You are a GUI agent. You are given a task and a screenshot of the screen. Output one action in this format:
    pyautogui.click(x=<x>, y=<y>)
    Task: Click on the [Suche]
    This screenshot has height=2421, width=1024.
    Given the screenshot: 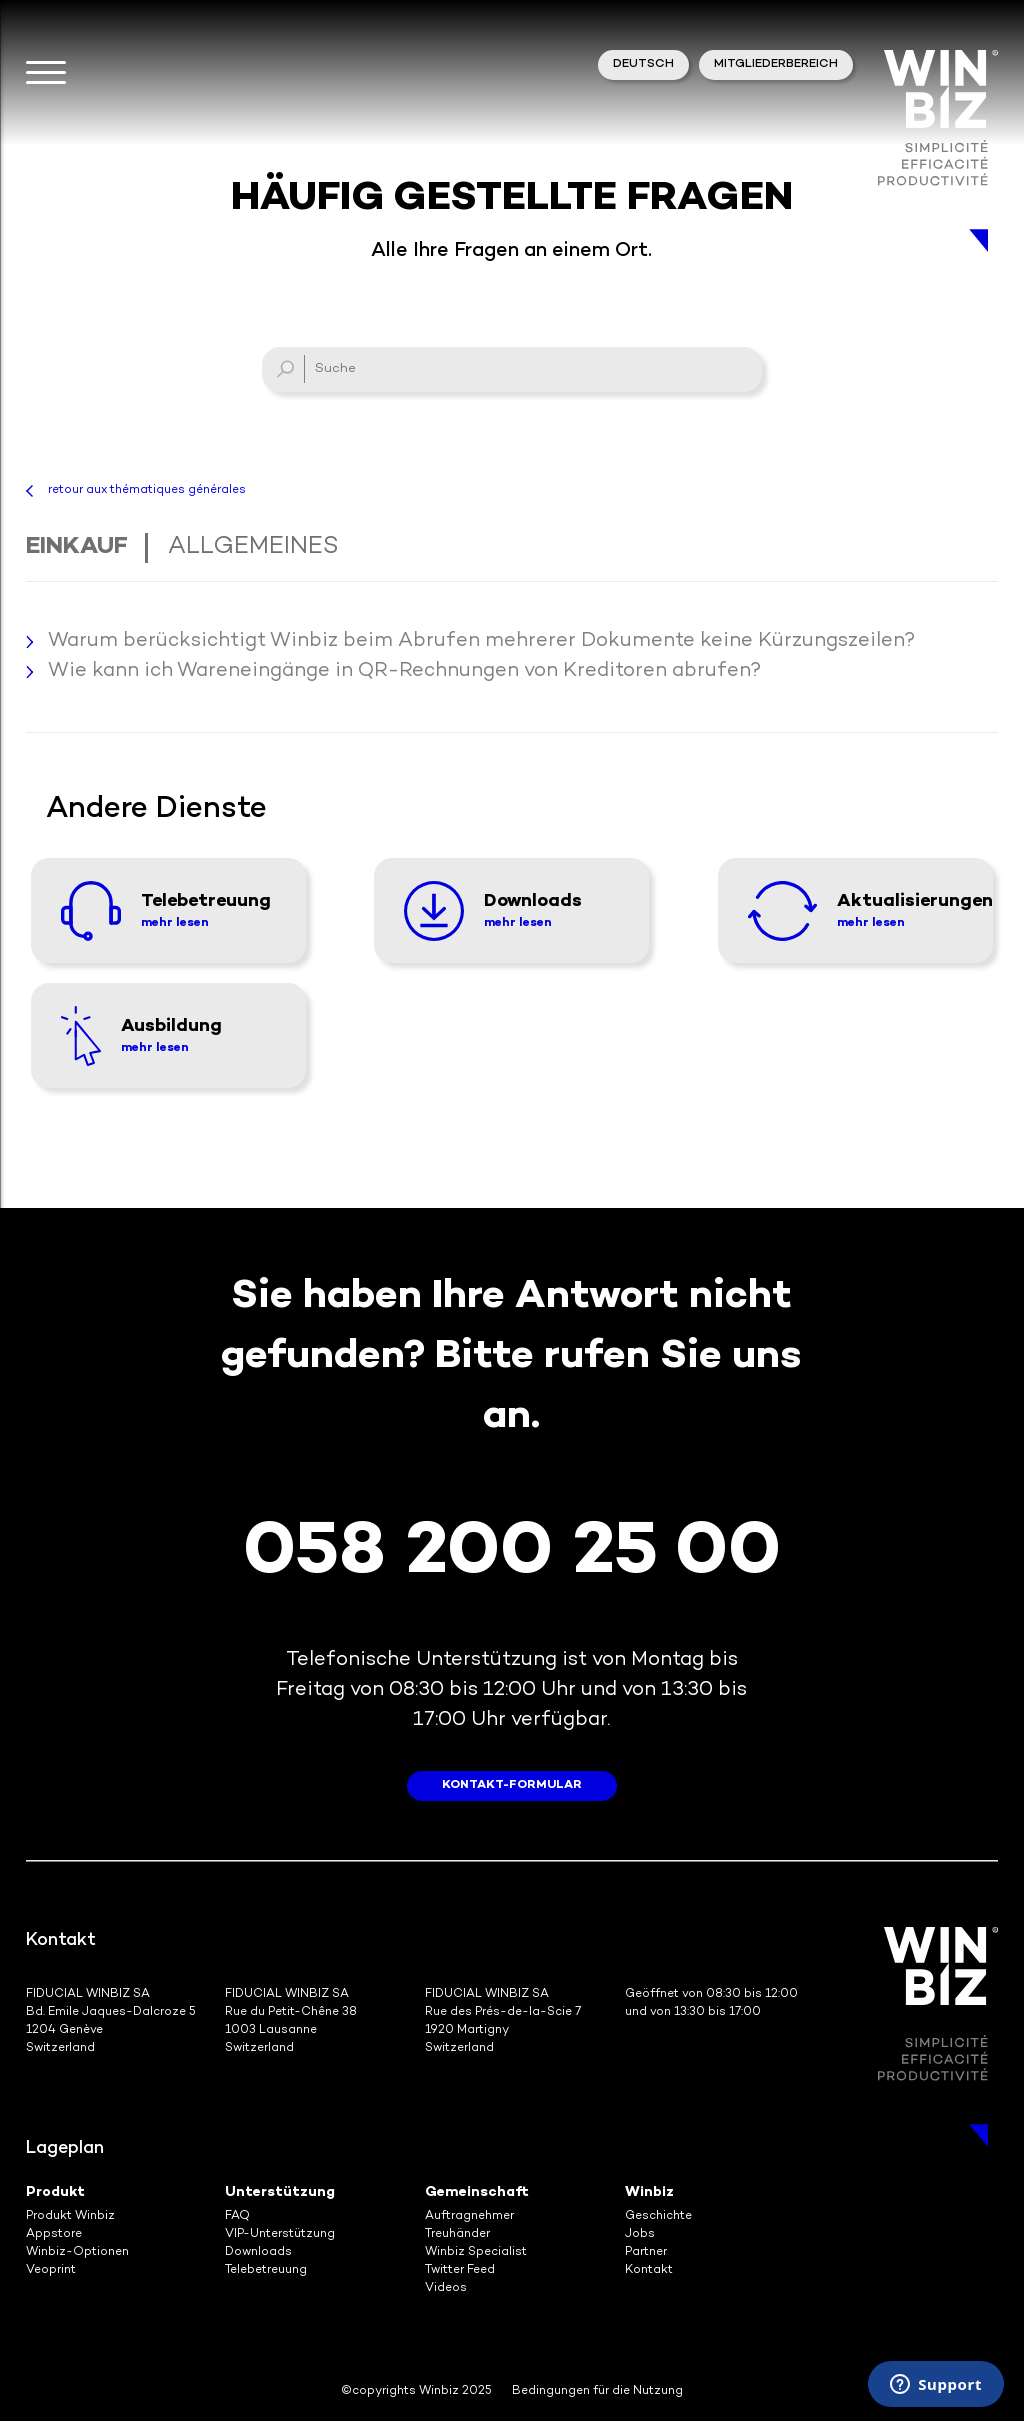 What is the action you would take?
    pyautogui.click(x=512, y=369)
    